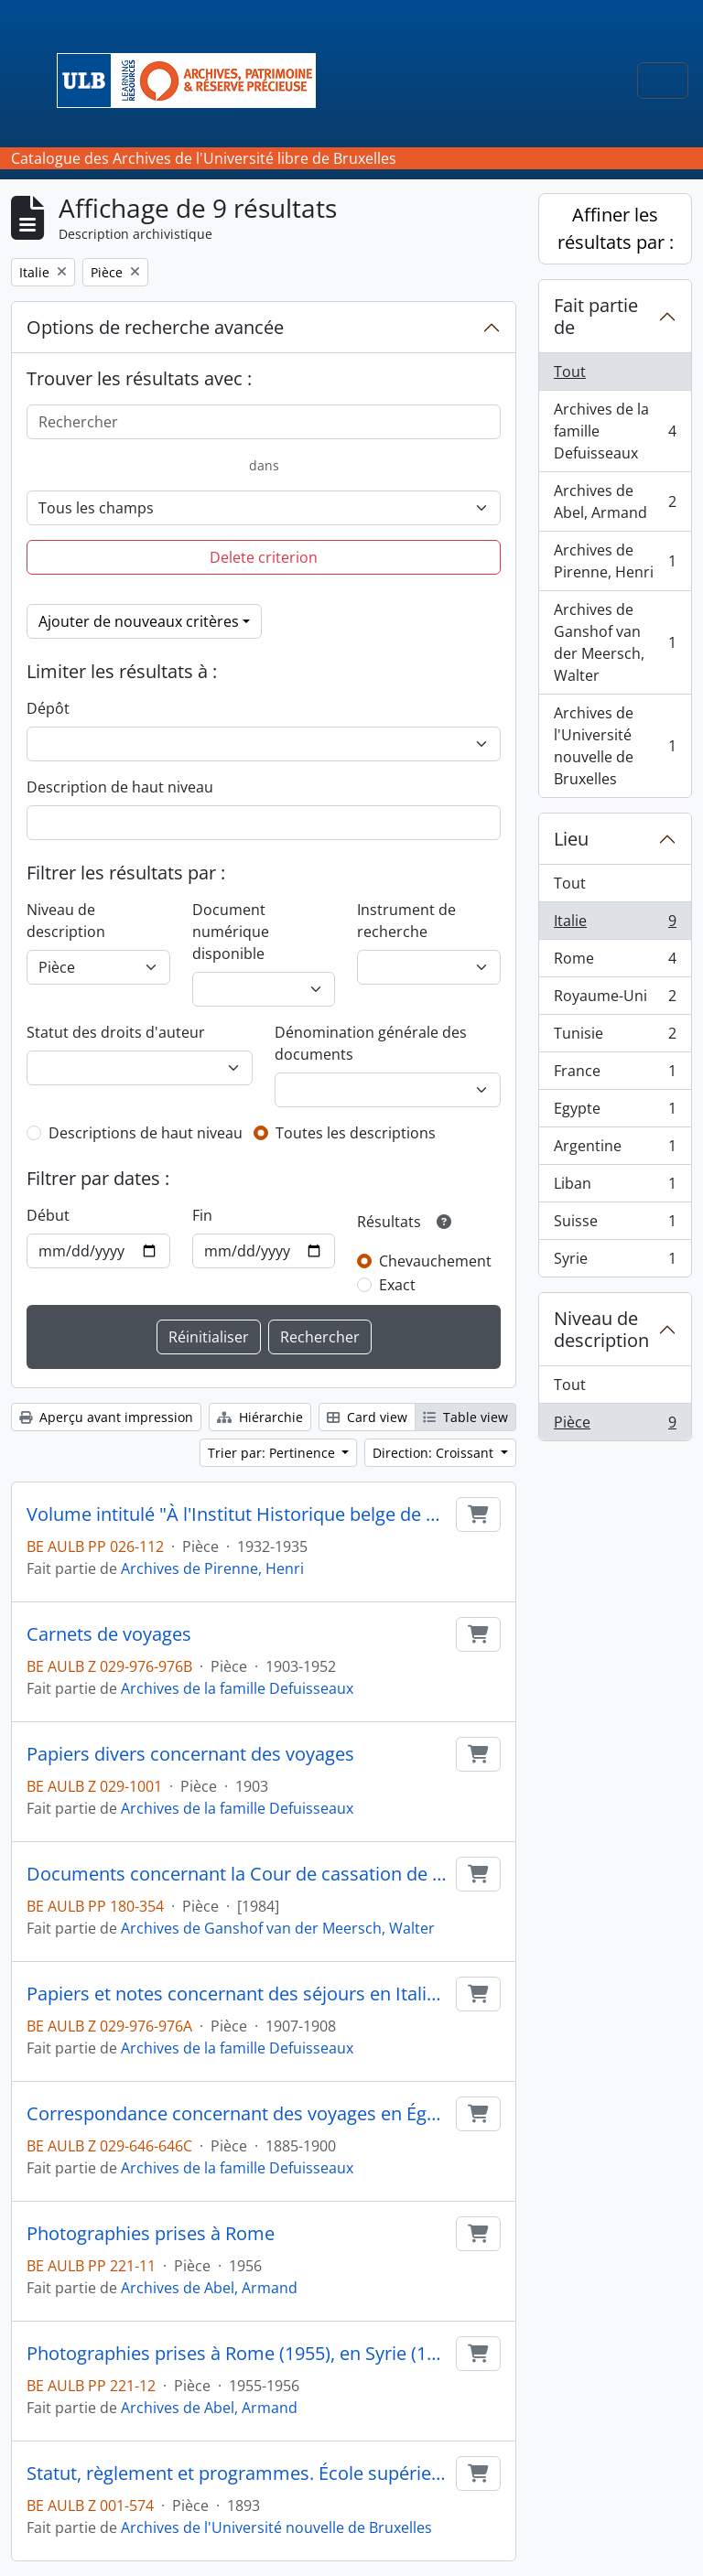  I want to click on Lieu, so click(571, 838).